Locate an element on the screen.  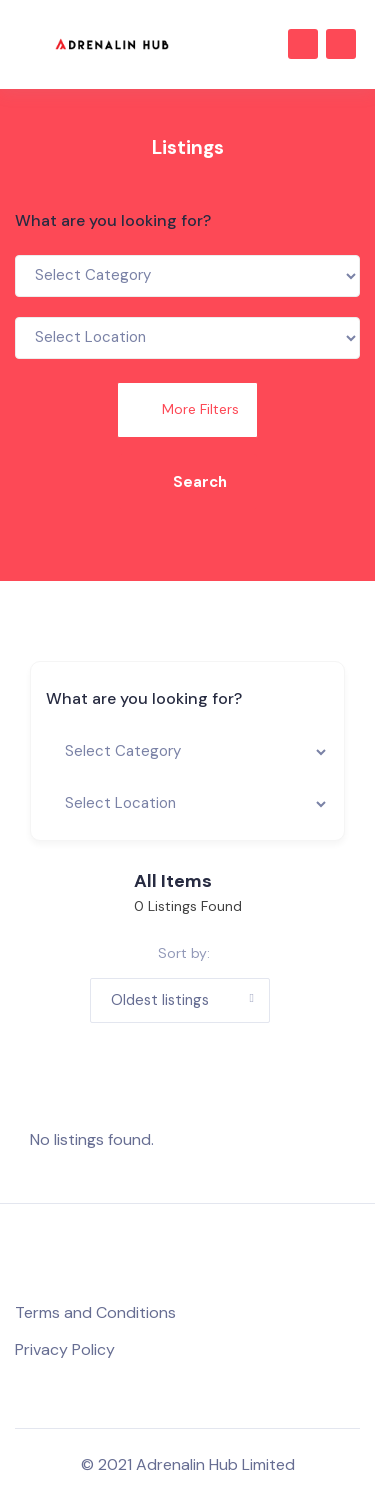
Oldest listings [button] is located at coordinates (160, 1000).